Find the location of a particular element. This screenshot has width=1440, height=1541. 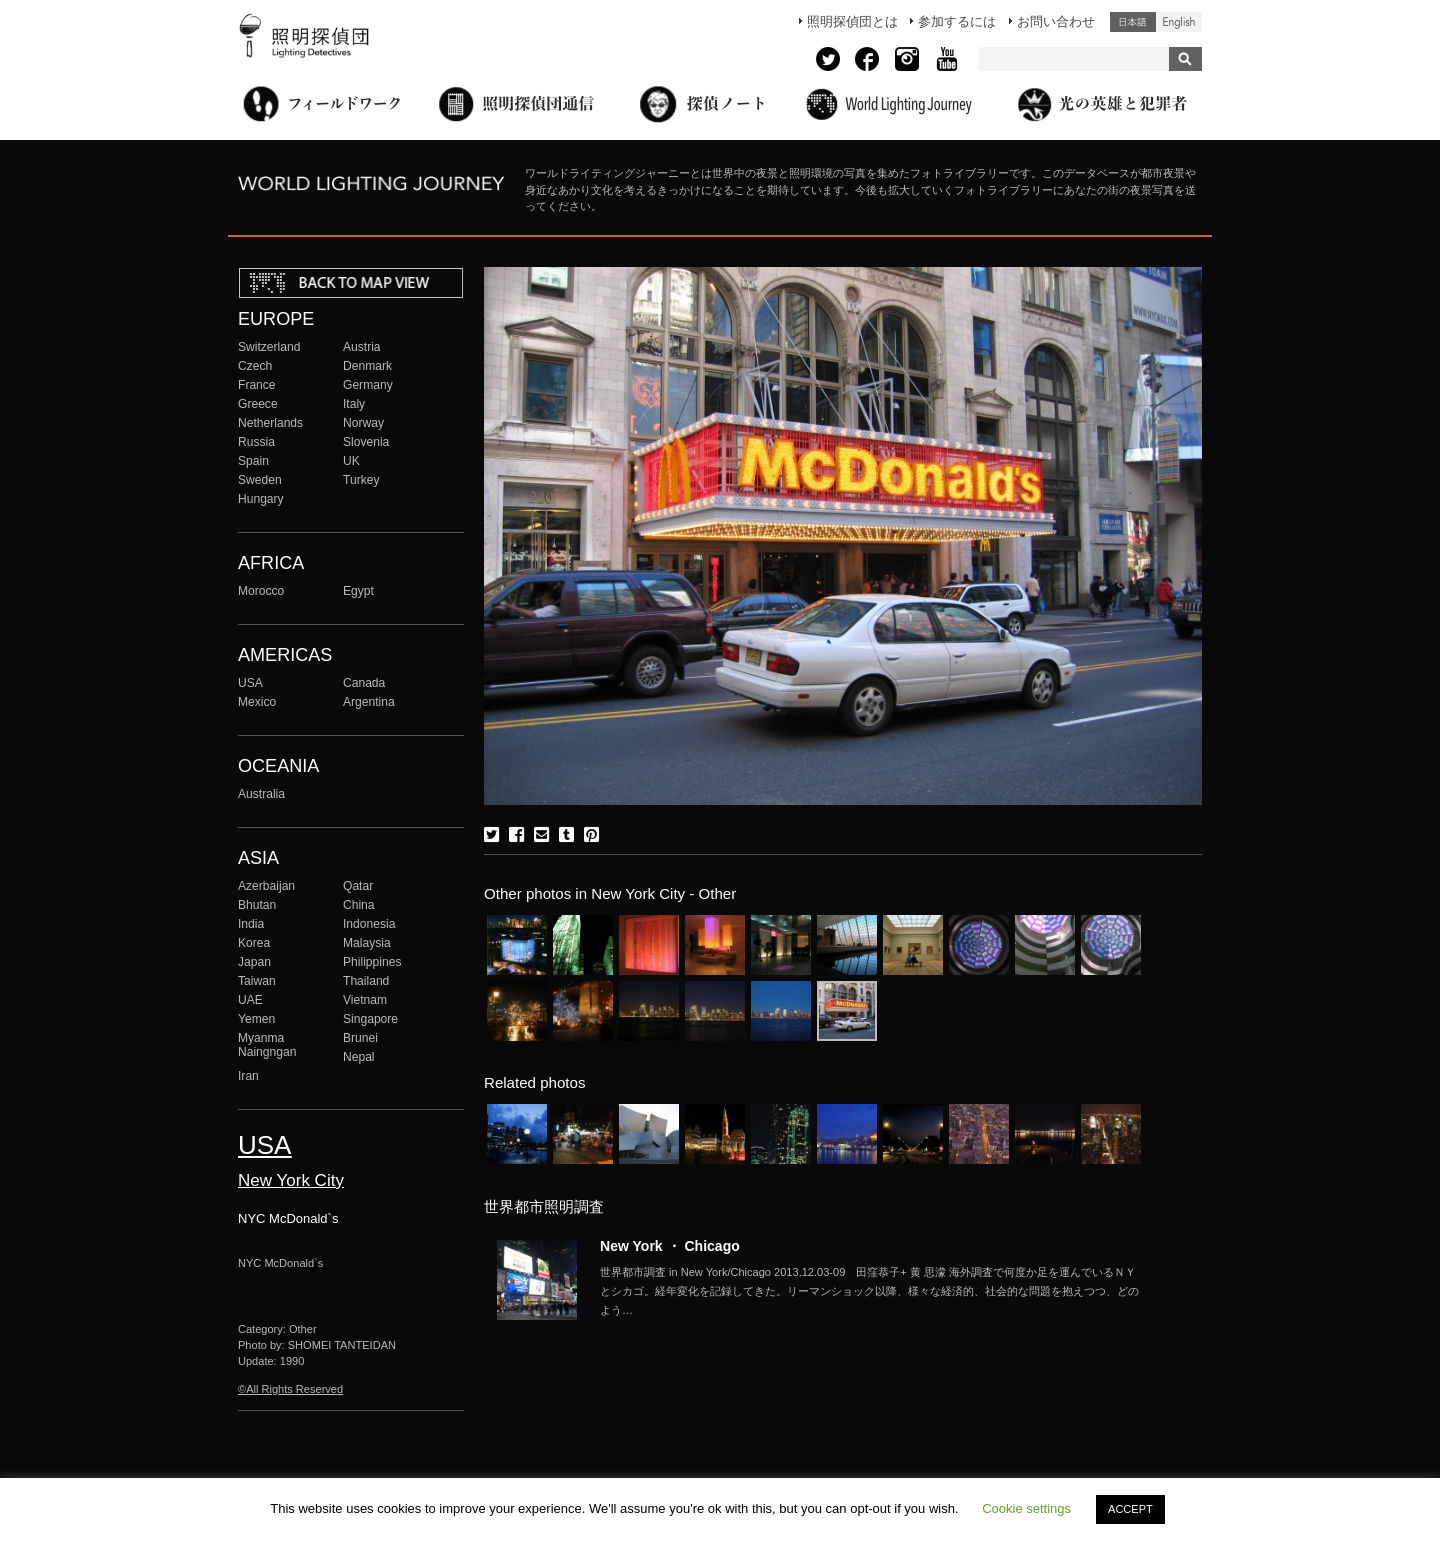

Norway is located at coordinates (363, 423).